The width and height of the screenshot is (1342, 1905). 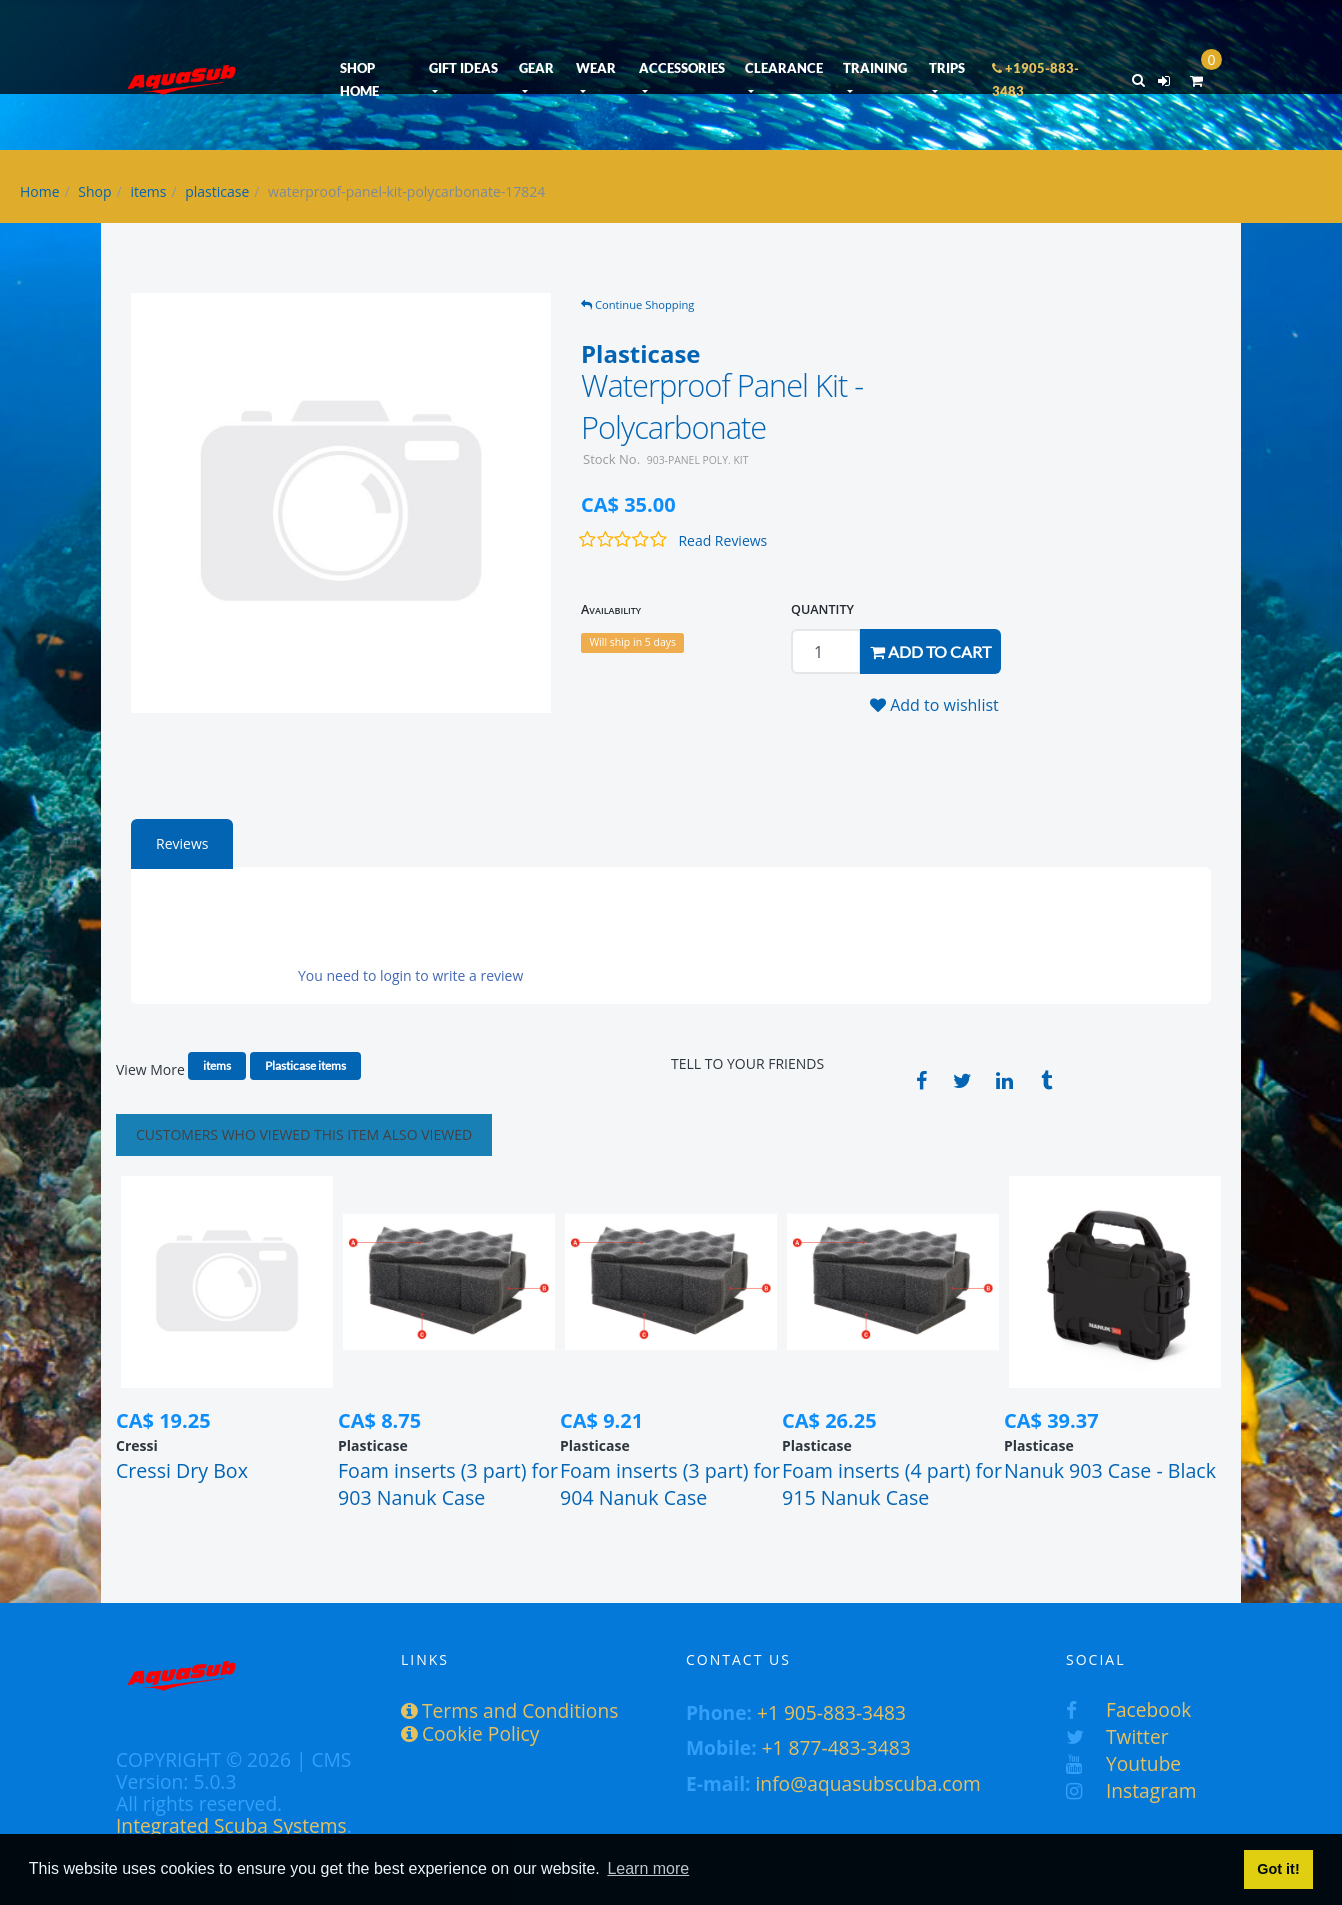 I want to click on info@aquasubscuba.com, so click(x=868, y=1783).